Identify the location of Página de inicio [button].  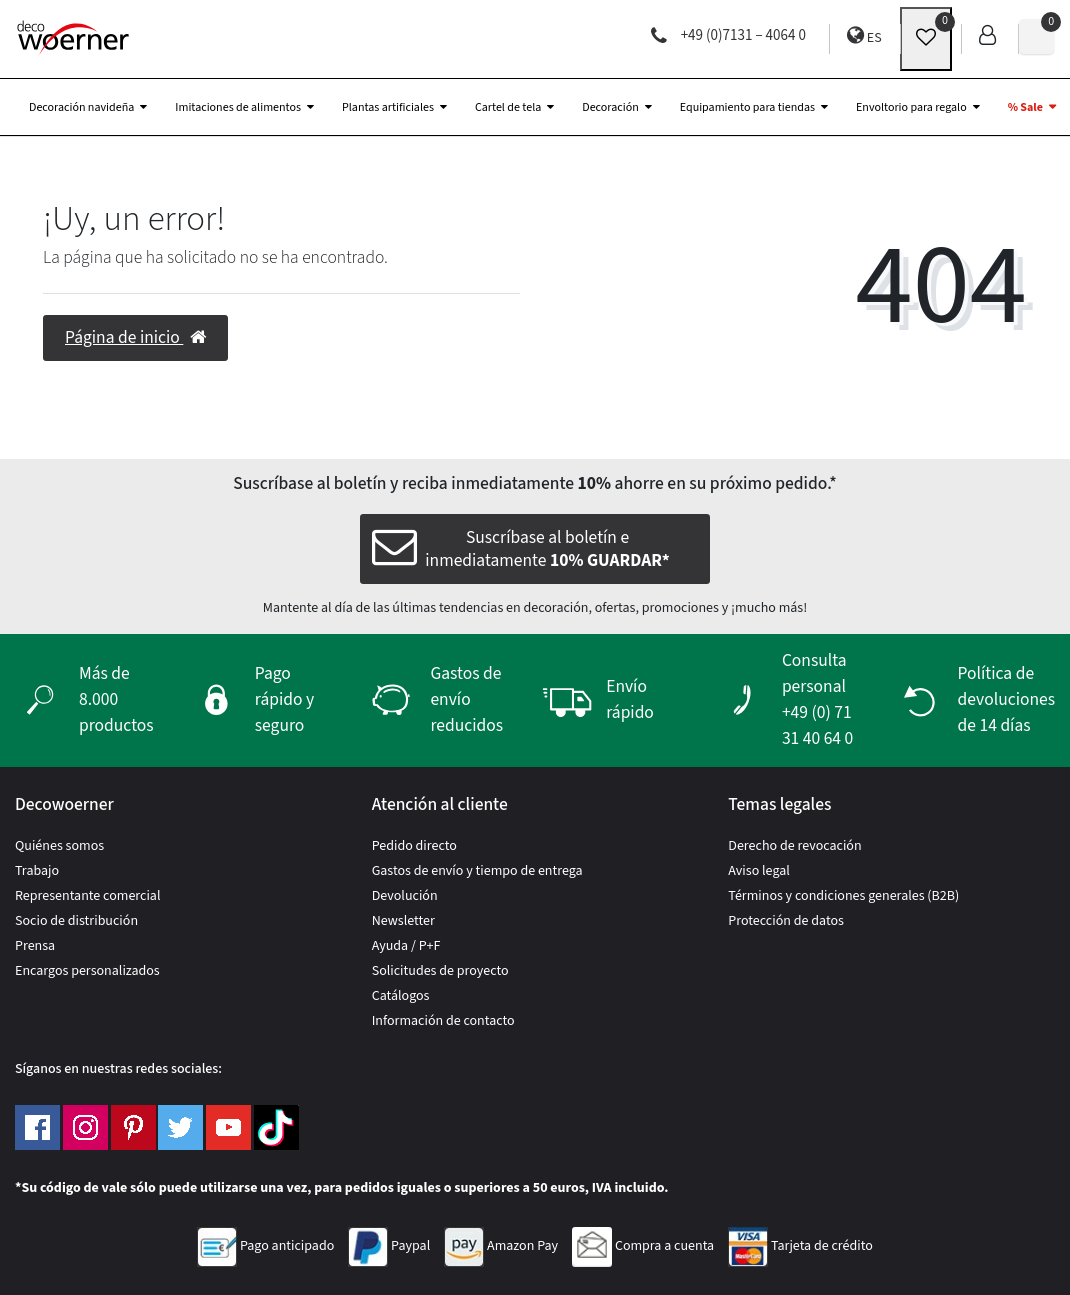
(135, 337).